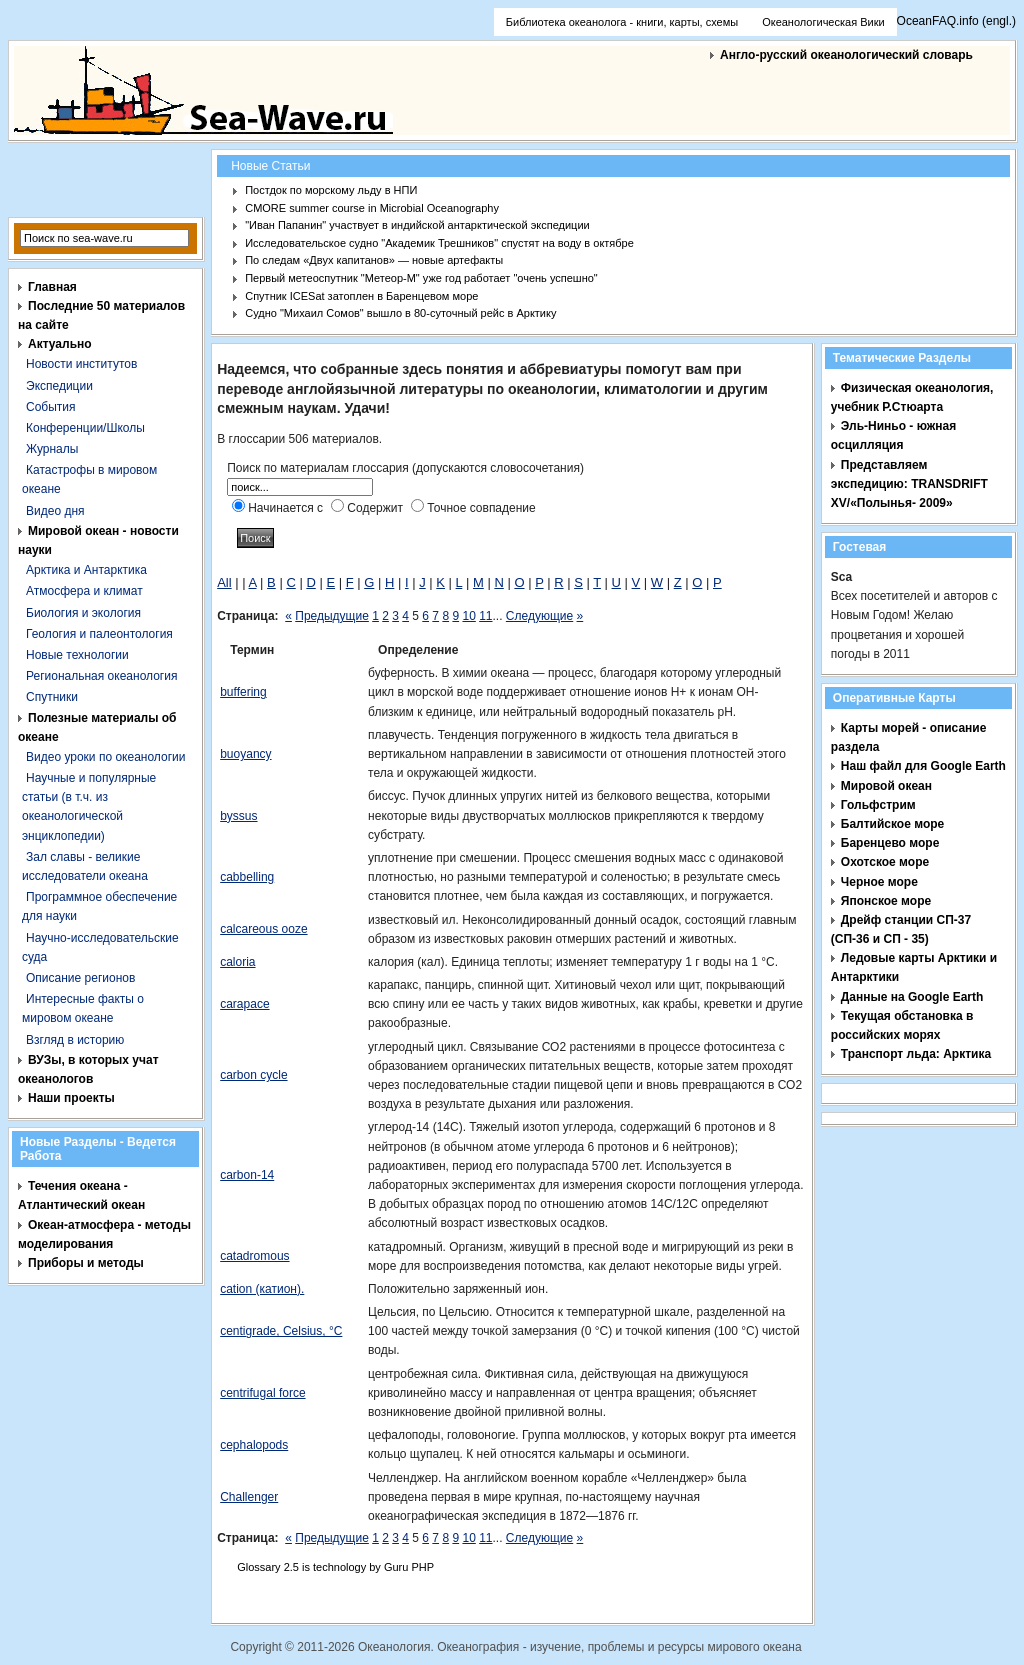  What do you see at coordinates (923, 766) in the screenshot?
I see `Наш файл для Google Earth` at bounding box center [923, 766].